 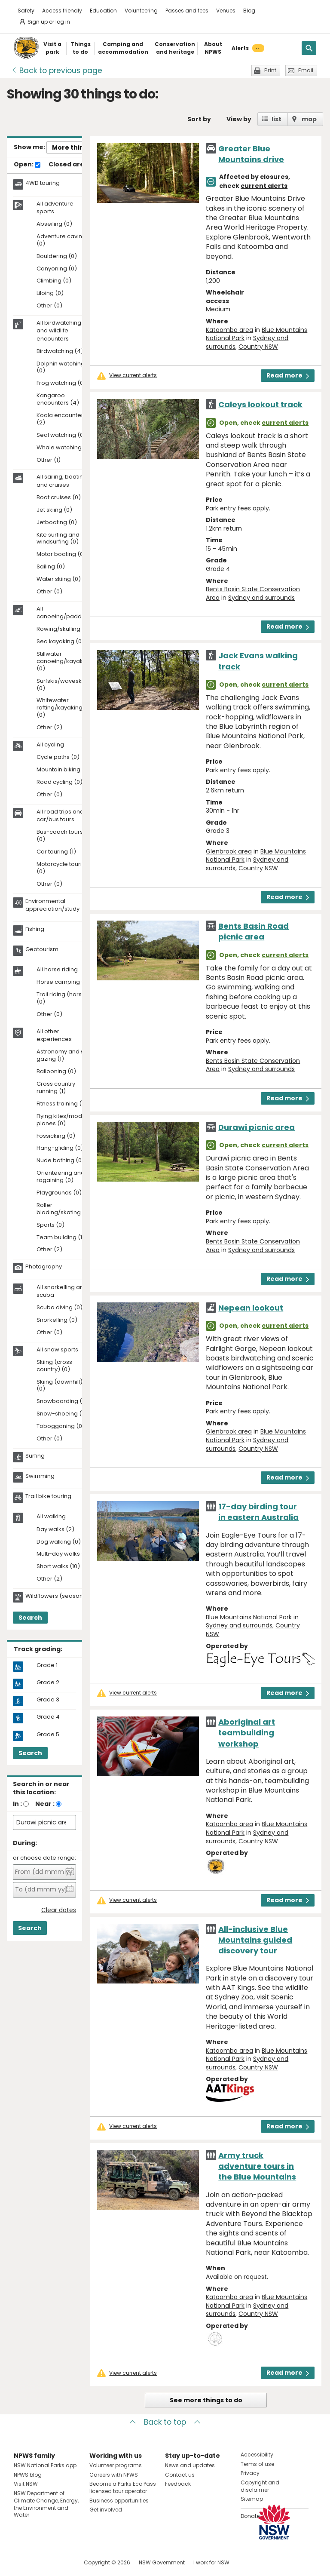 What do you see at coordinates (61, 240) in the screenshot?
I see `Adventure caving (0)` at bounding box center [61, 240].